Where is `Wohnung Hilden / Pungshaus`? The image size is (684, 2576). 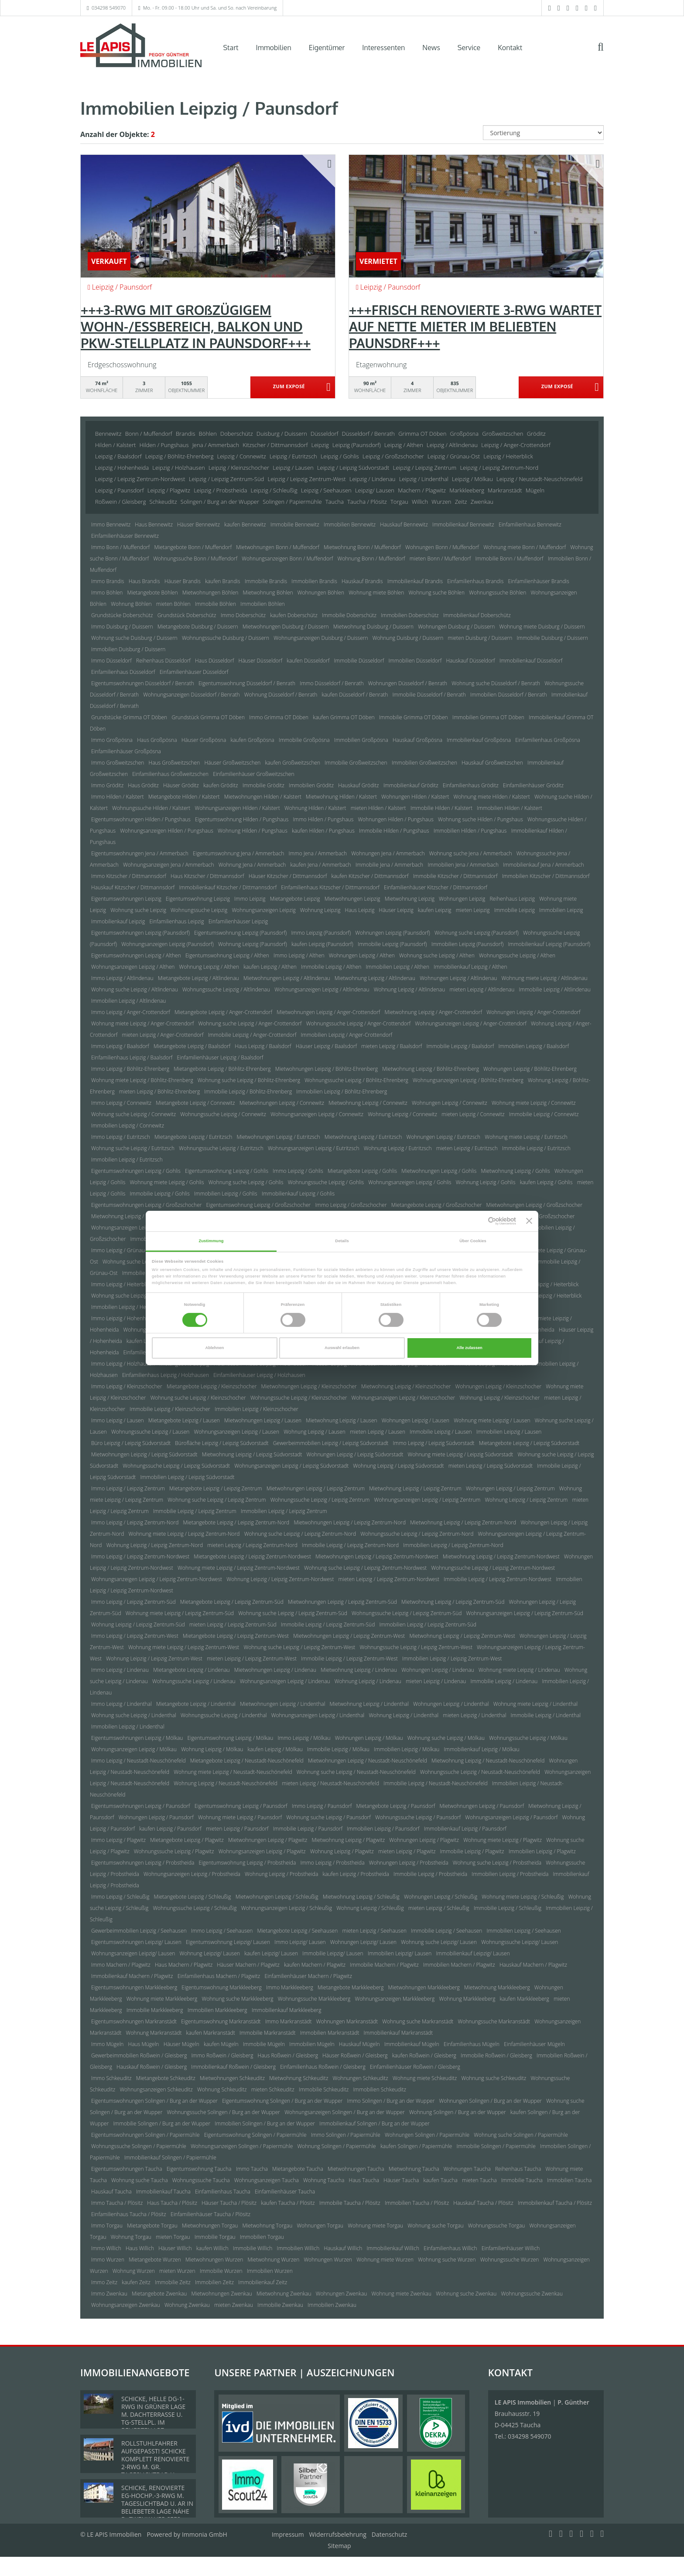
Wohnung Hilden / Pungshaus is located at coordinates (252, 830).